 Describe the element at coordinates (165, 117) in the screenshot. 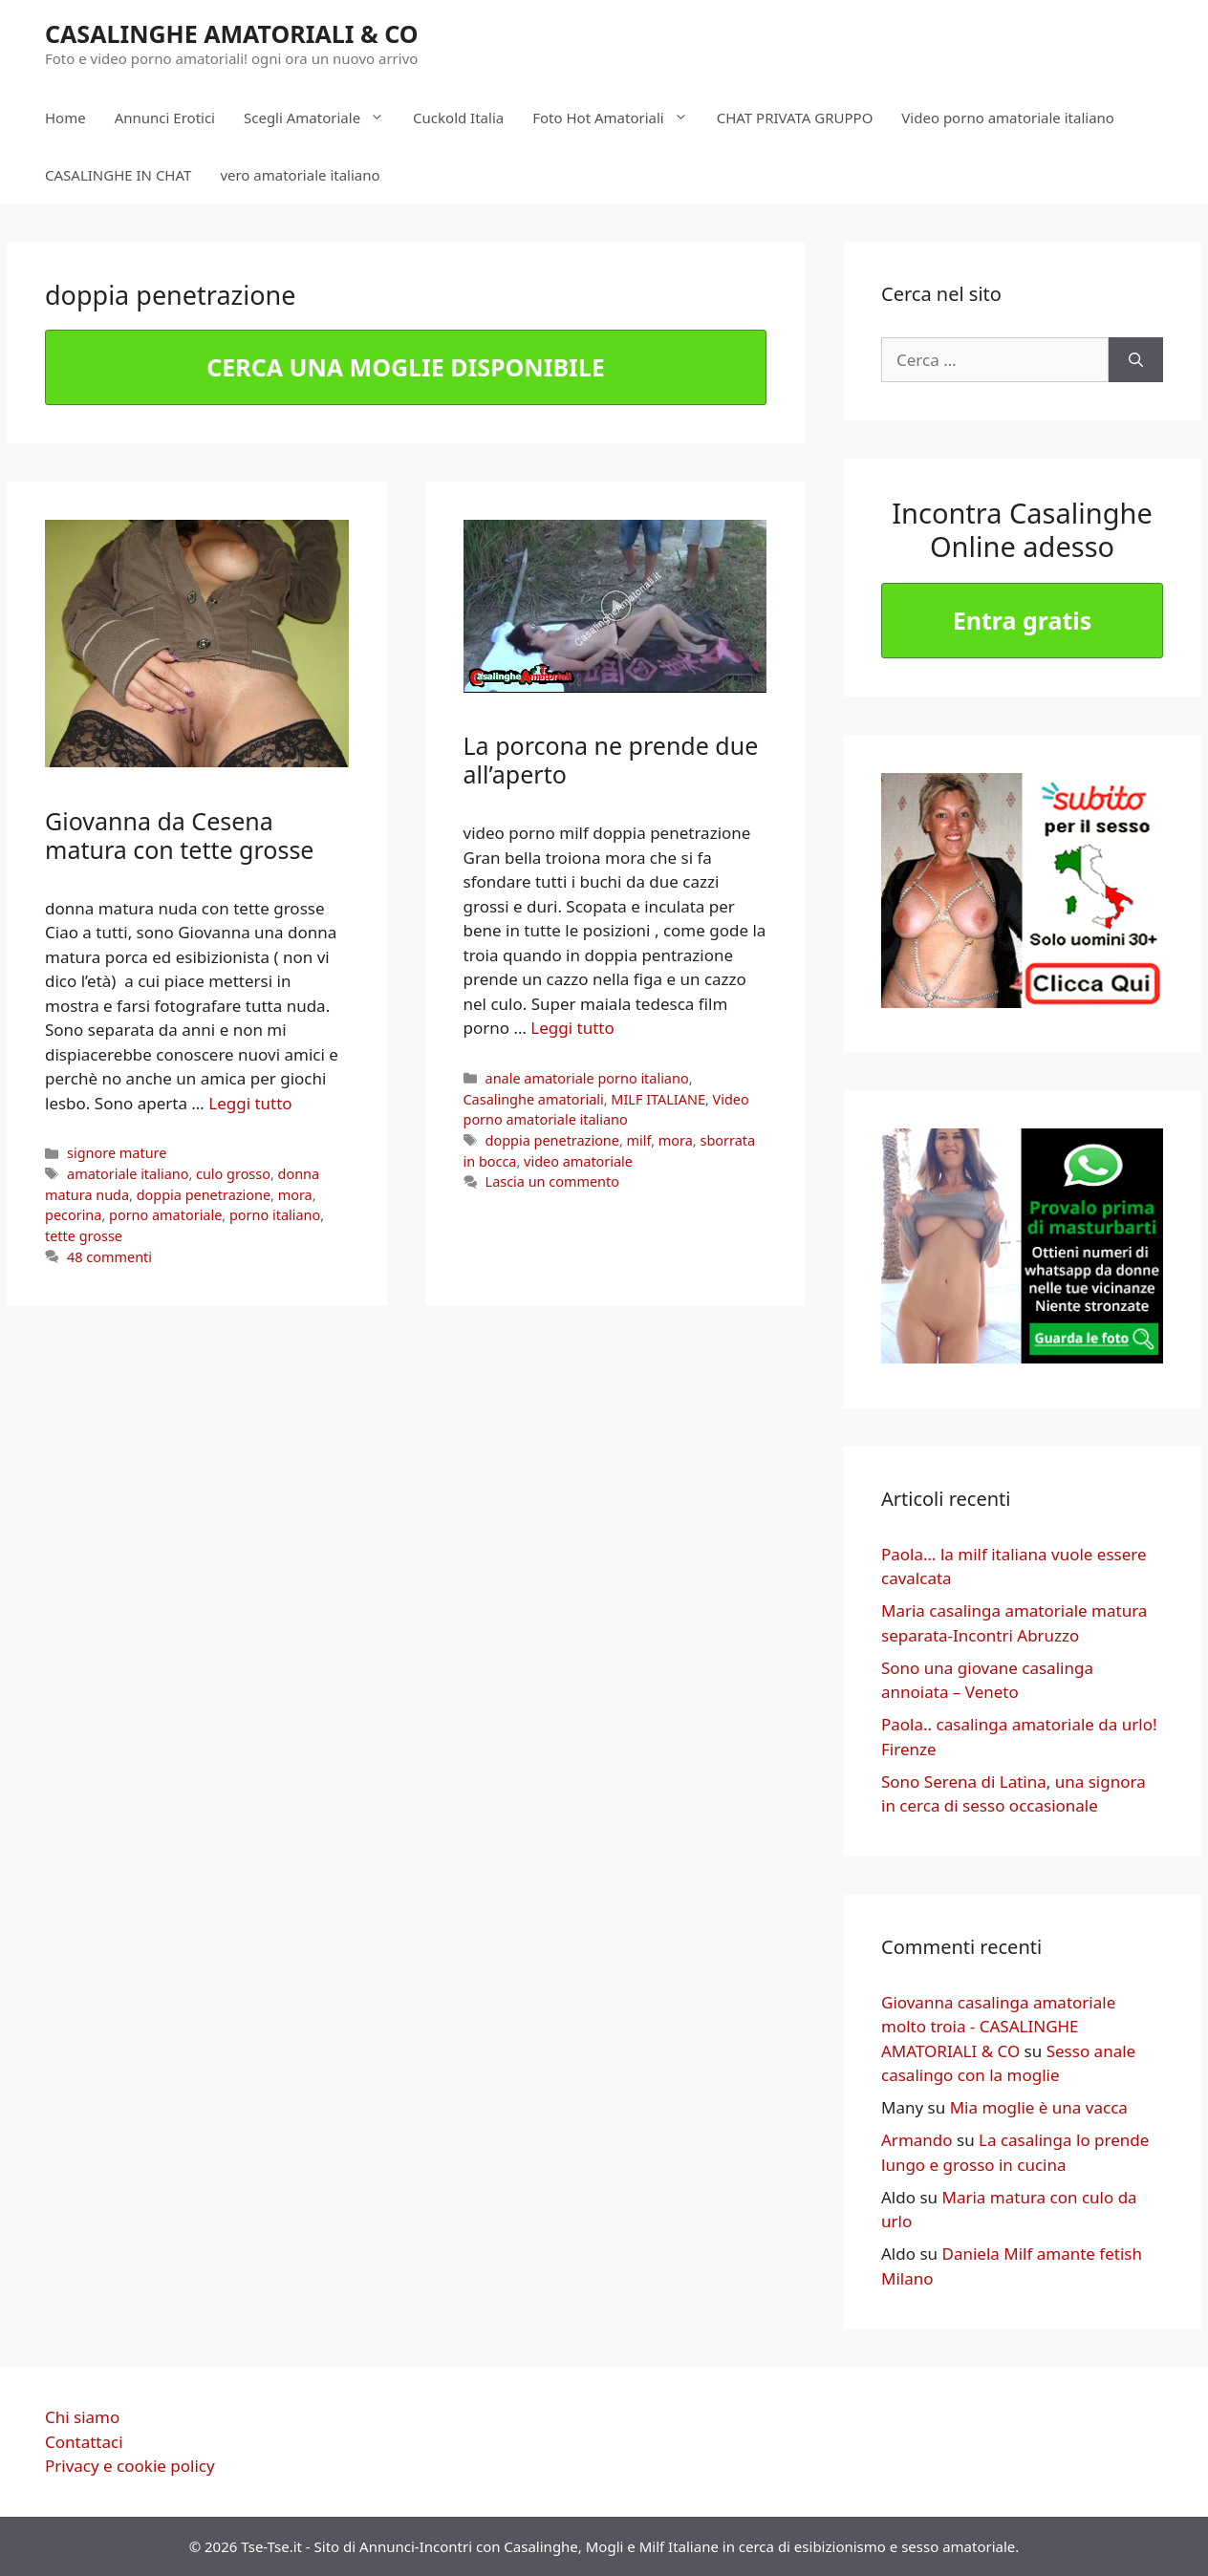

I see `Annunci Erotici` at that location.